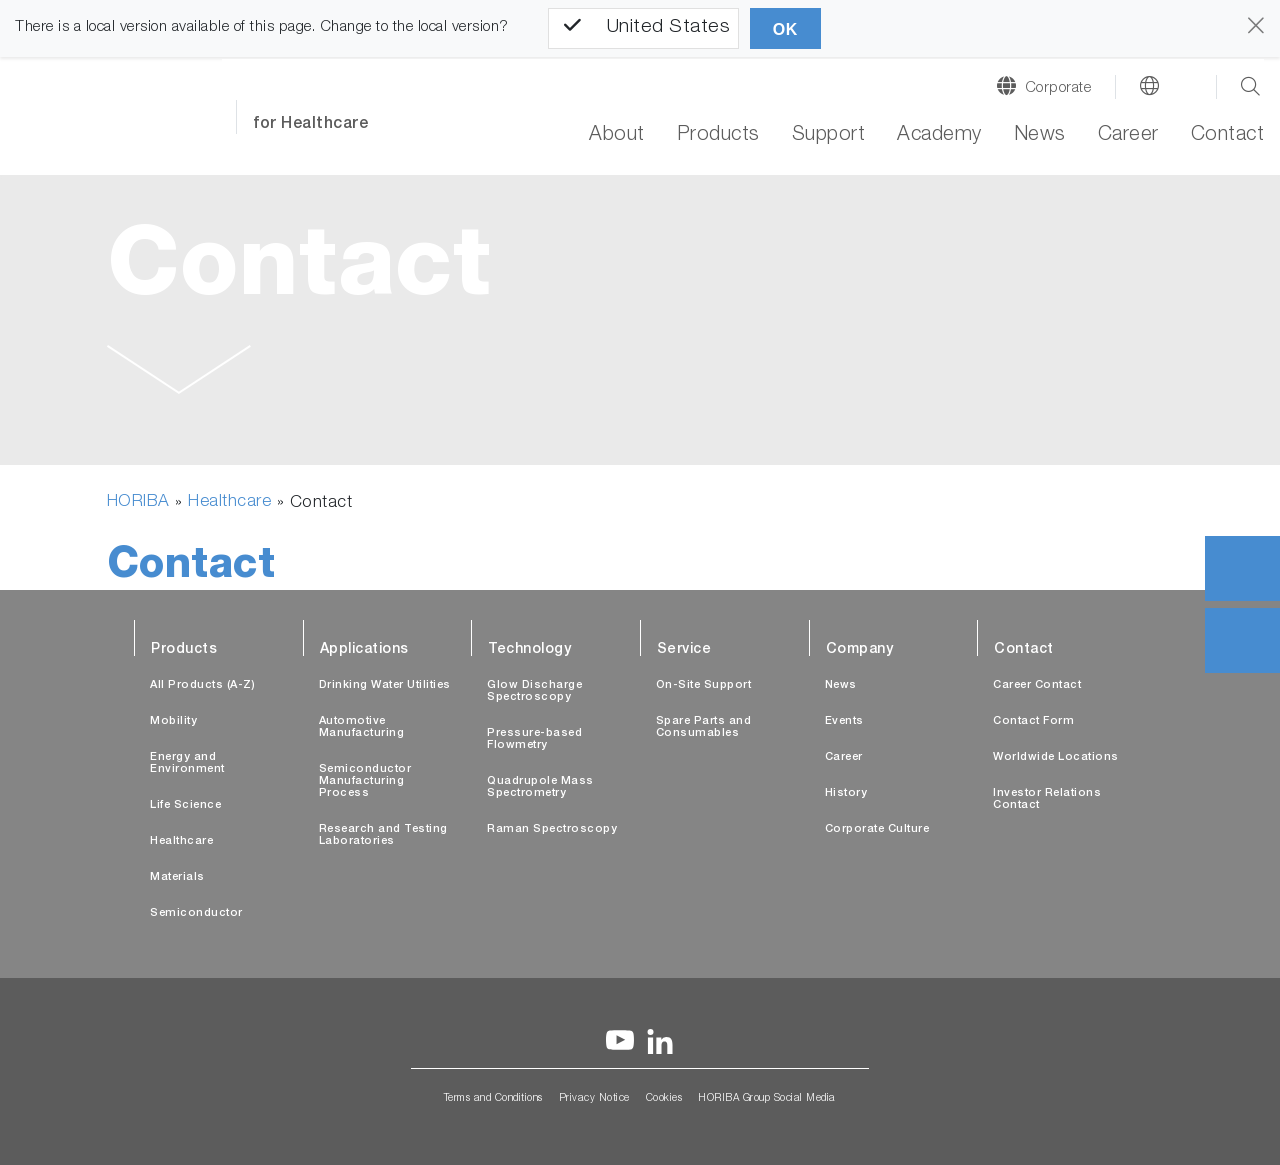  Describe the element at coordinates (365, 781) in the screenshot. I see `Semiconductor Manufacturing Process` at that location.